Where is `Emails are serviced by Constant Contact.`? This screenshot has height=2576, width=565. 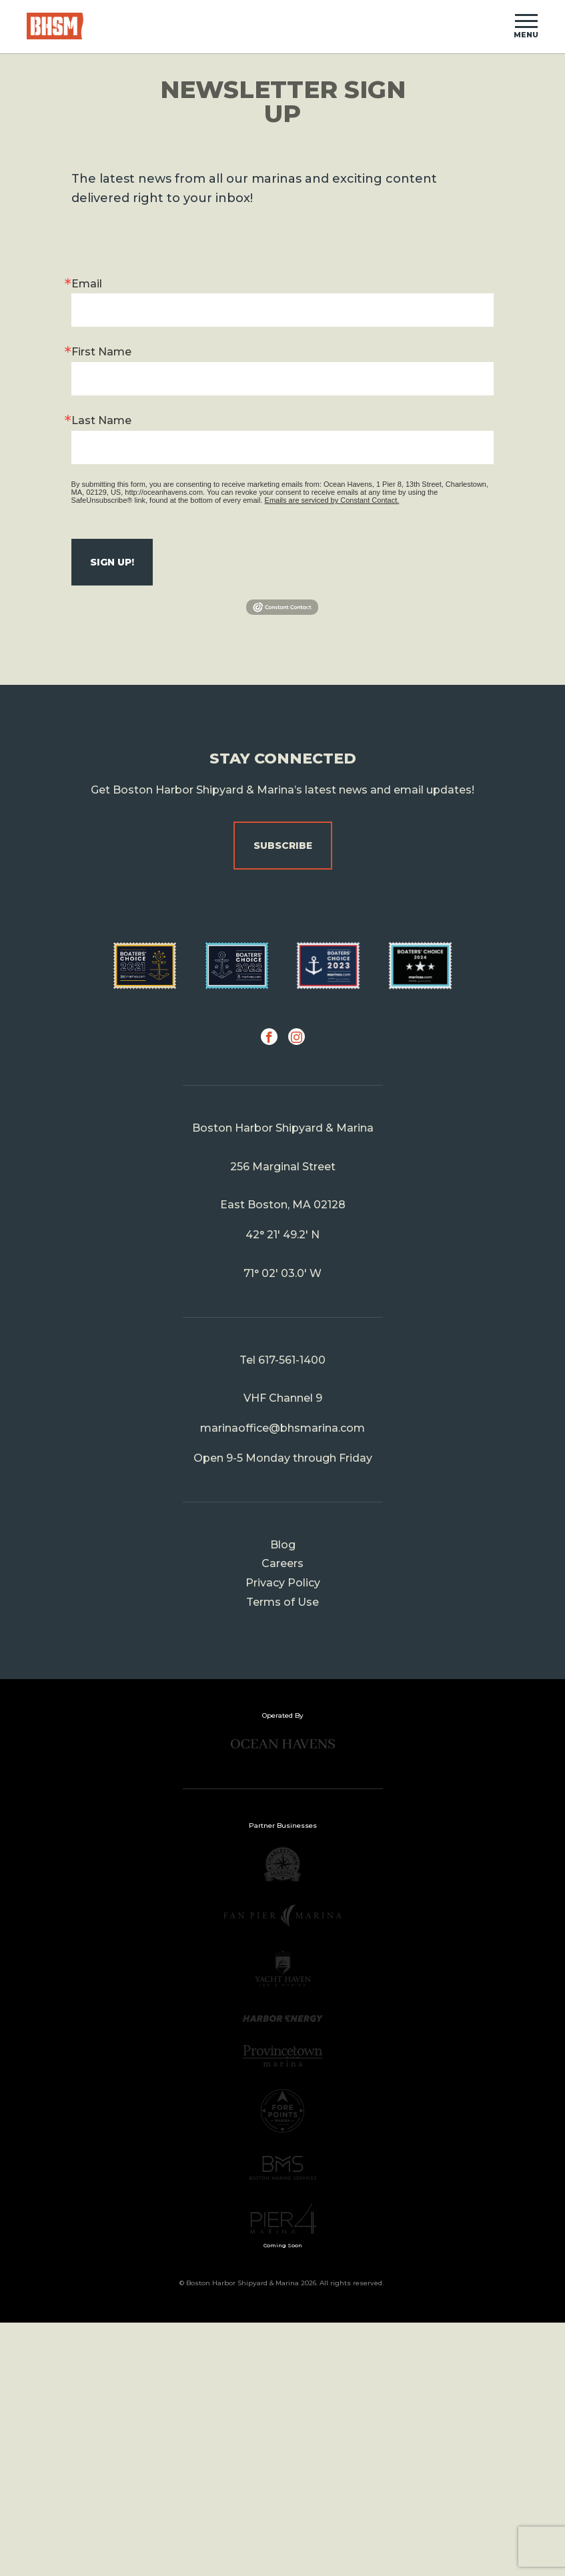 Emails are serviced by Constant Contact. is located at coordinates (332, 500).